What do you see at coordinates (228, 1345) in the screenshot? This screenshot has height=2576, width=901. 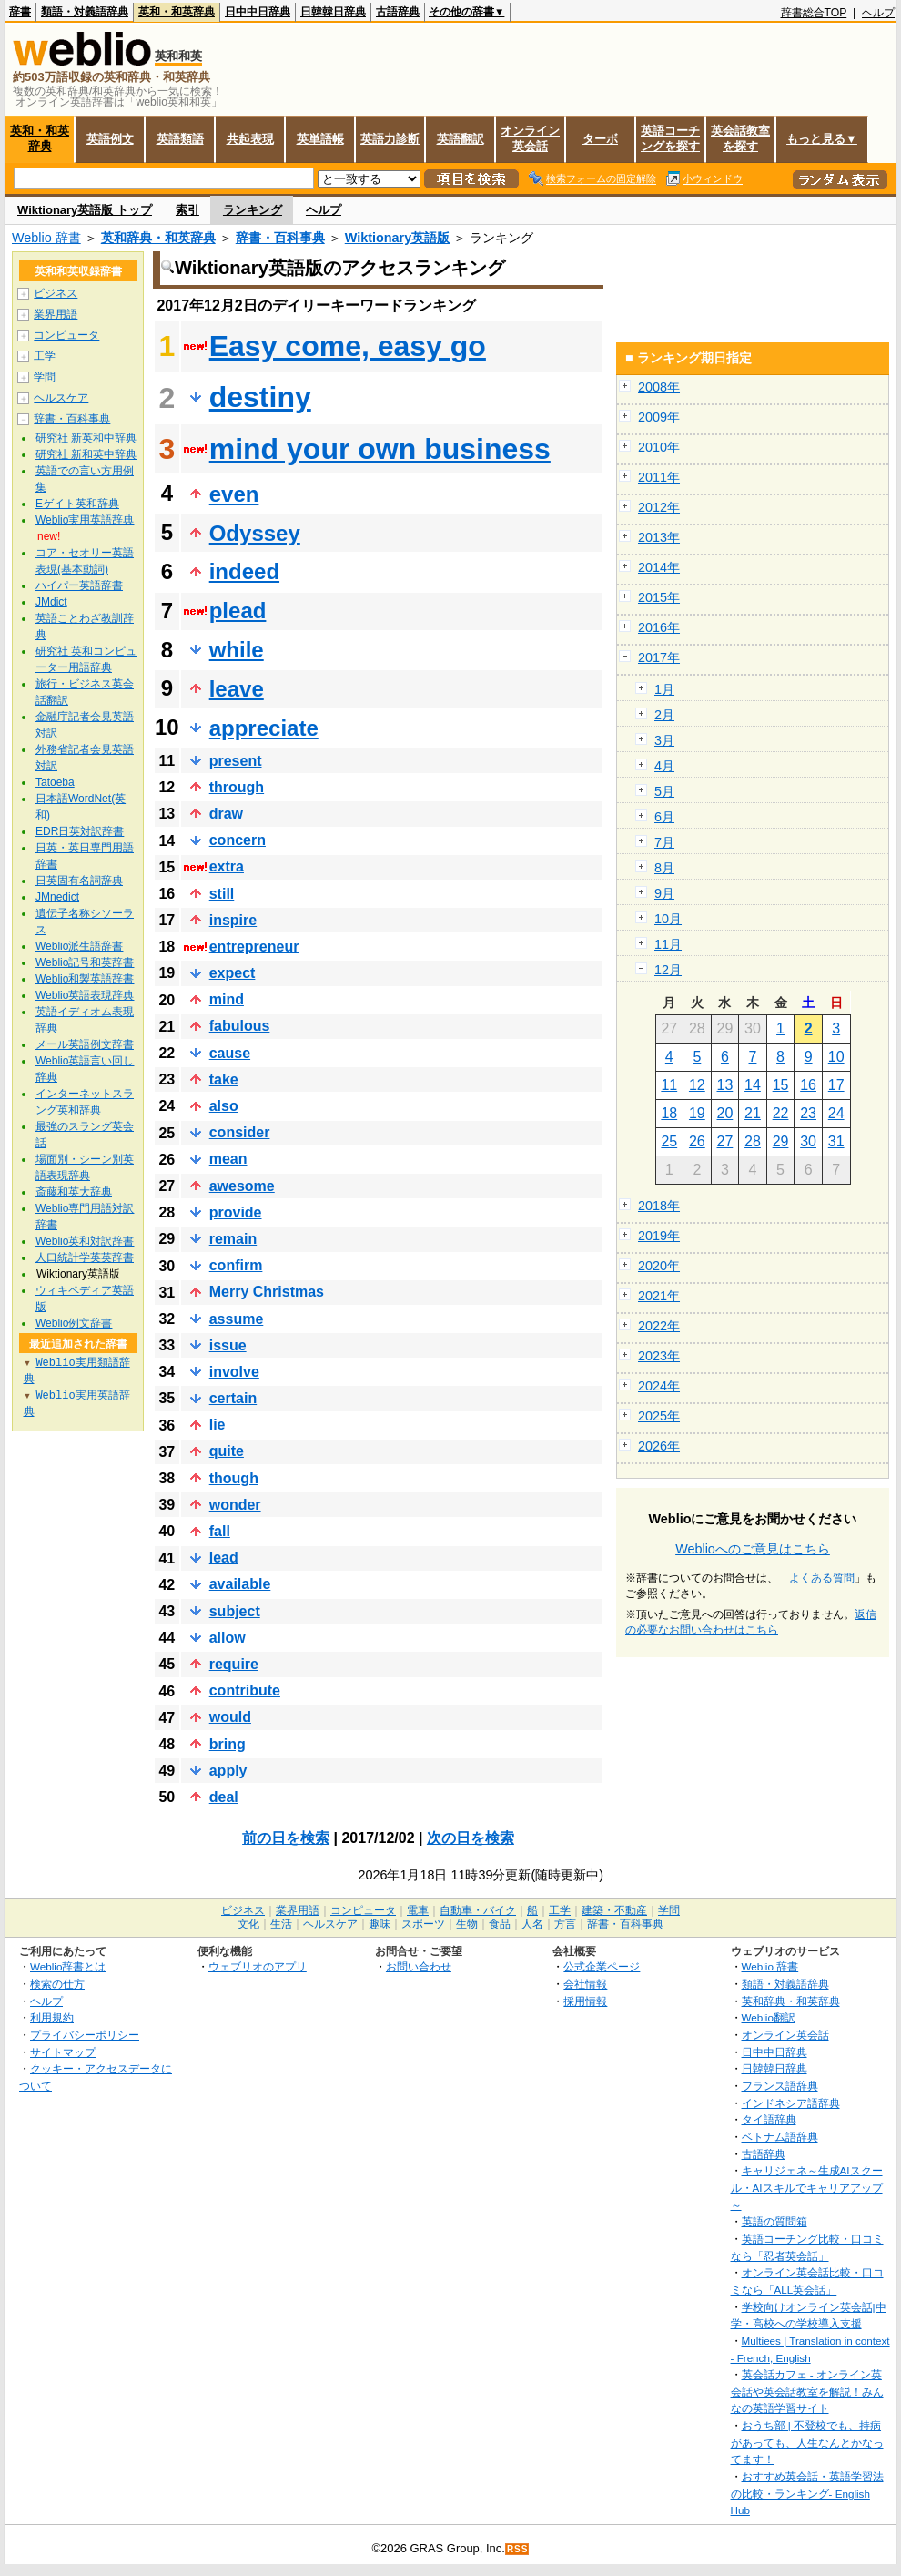 I see `issue` at bounding box center [228, 1345].